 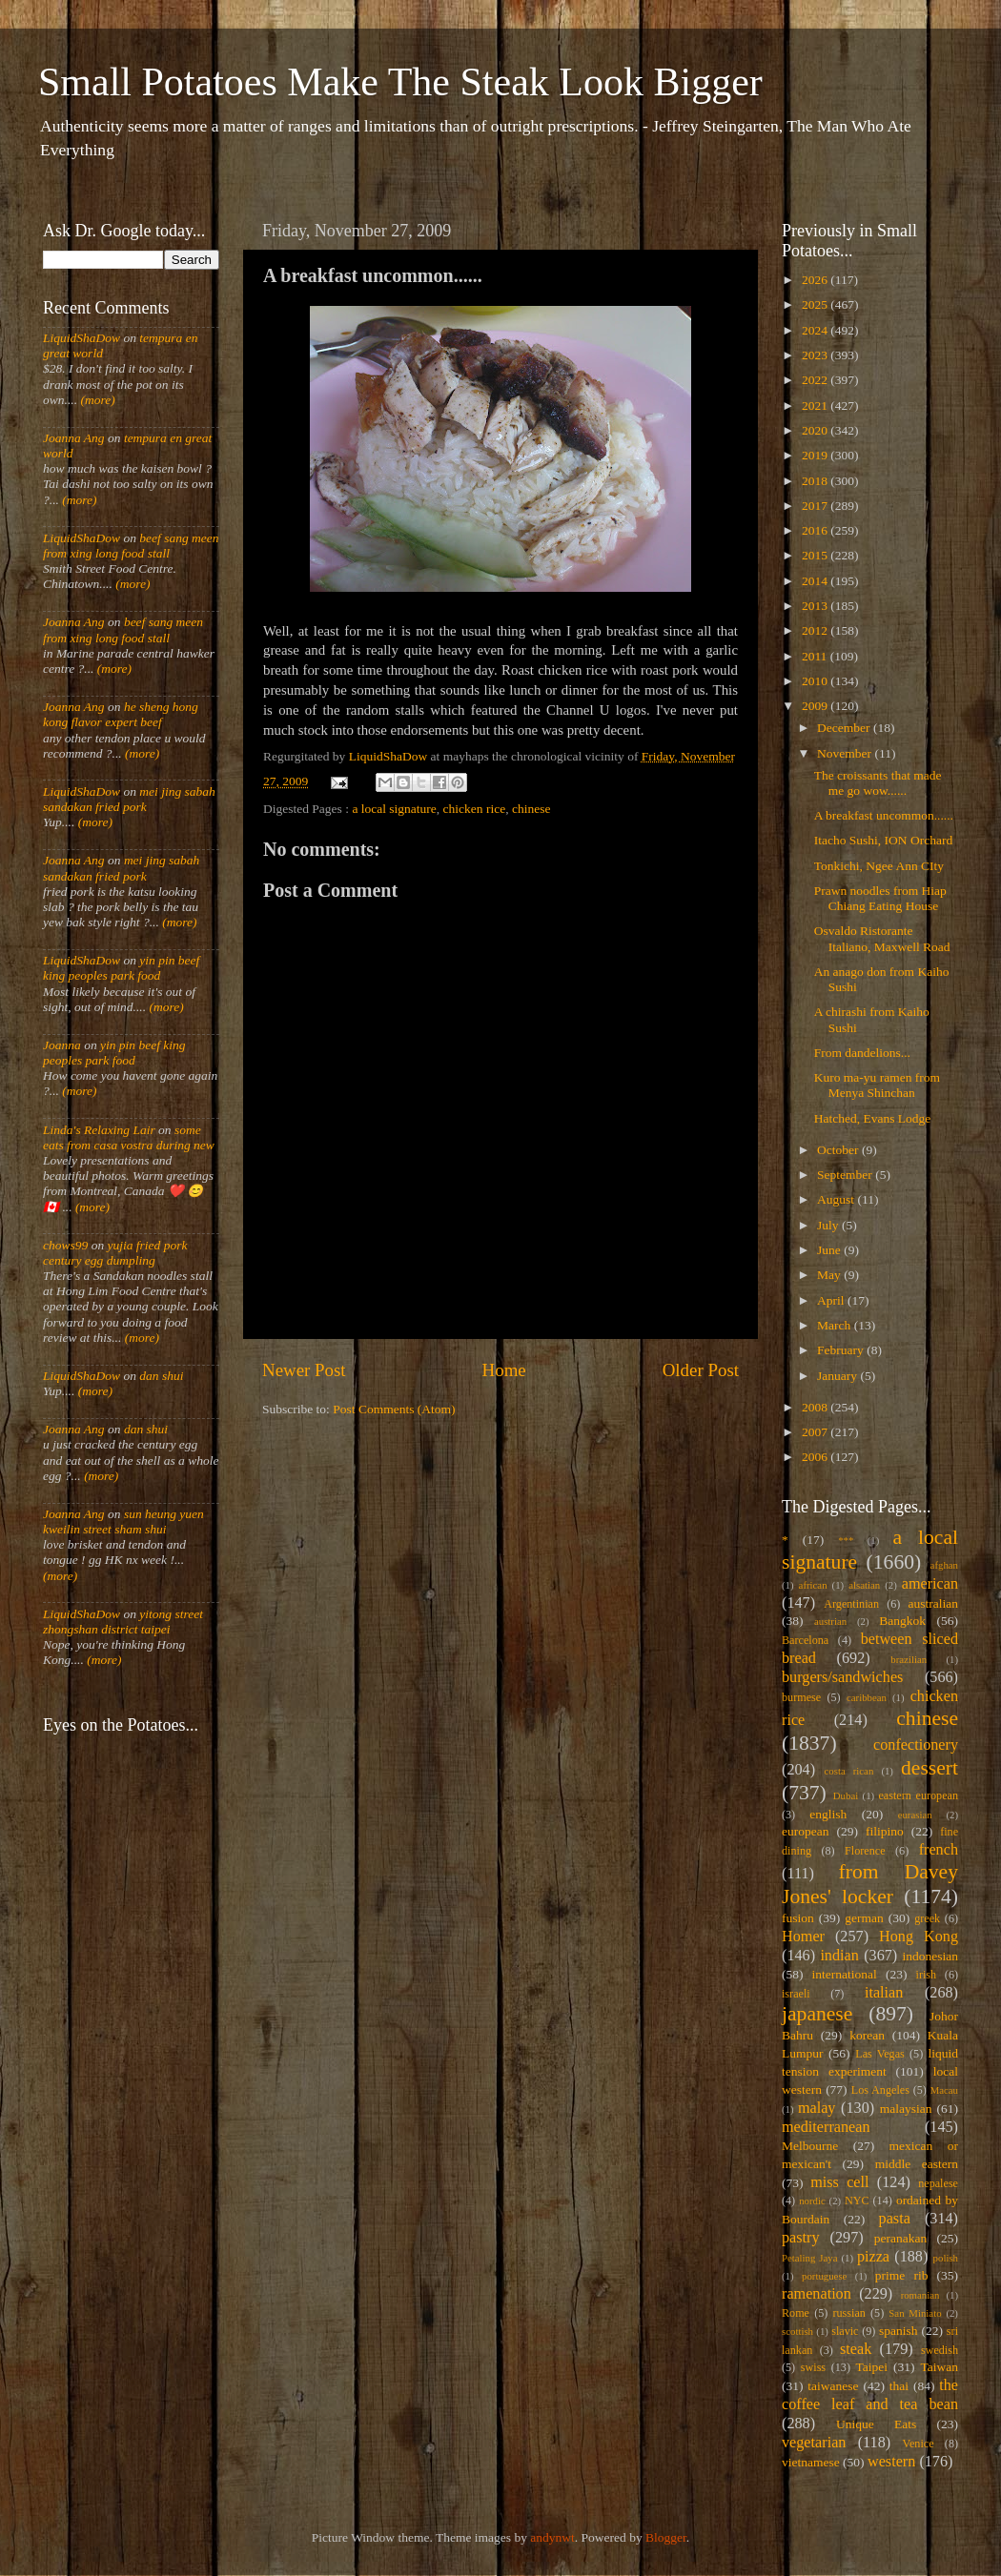 What do you see at coordinates (931, 1956) in the screenshot?
I see `indonesian` at bounding box center [931, 1956].